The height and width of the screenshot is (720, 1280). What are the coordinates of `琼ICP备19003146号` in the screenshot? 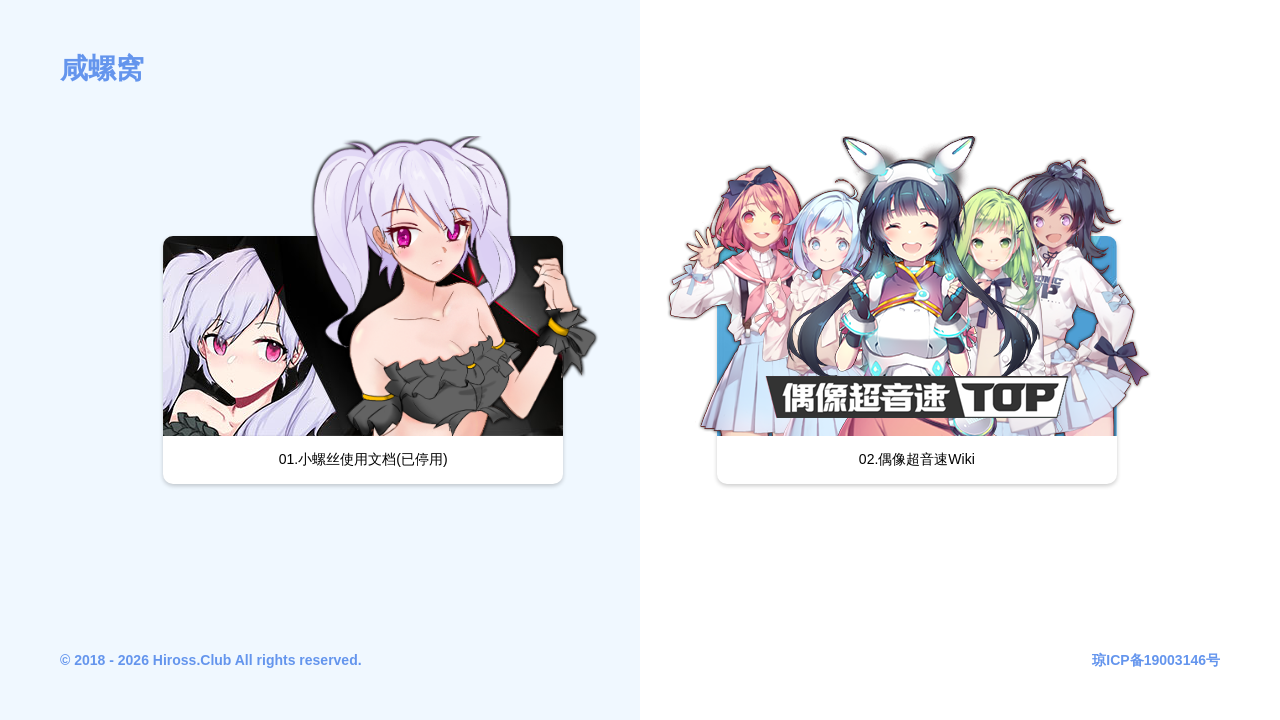 It's located at (1156, 660).